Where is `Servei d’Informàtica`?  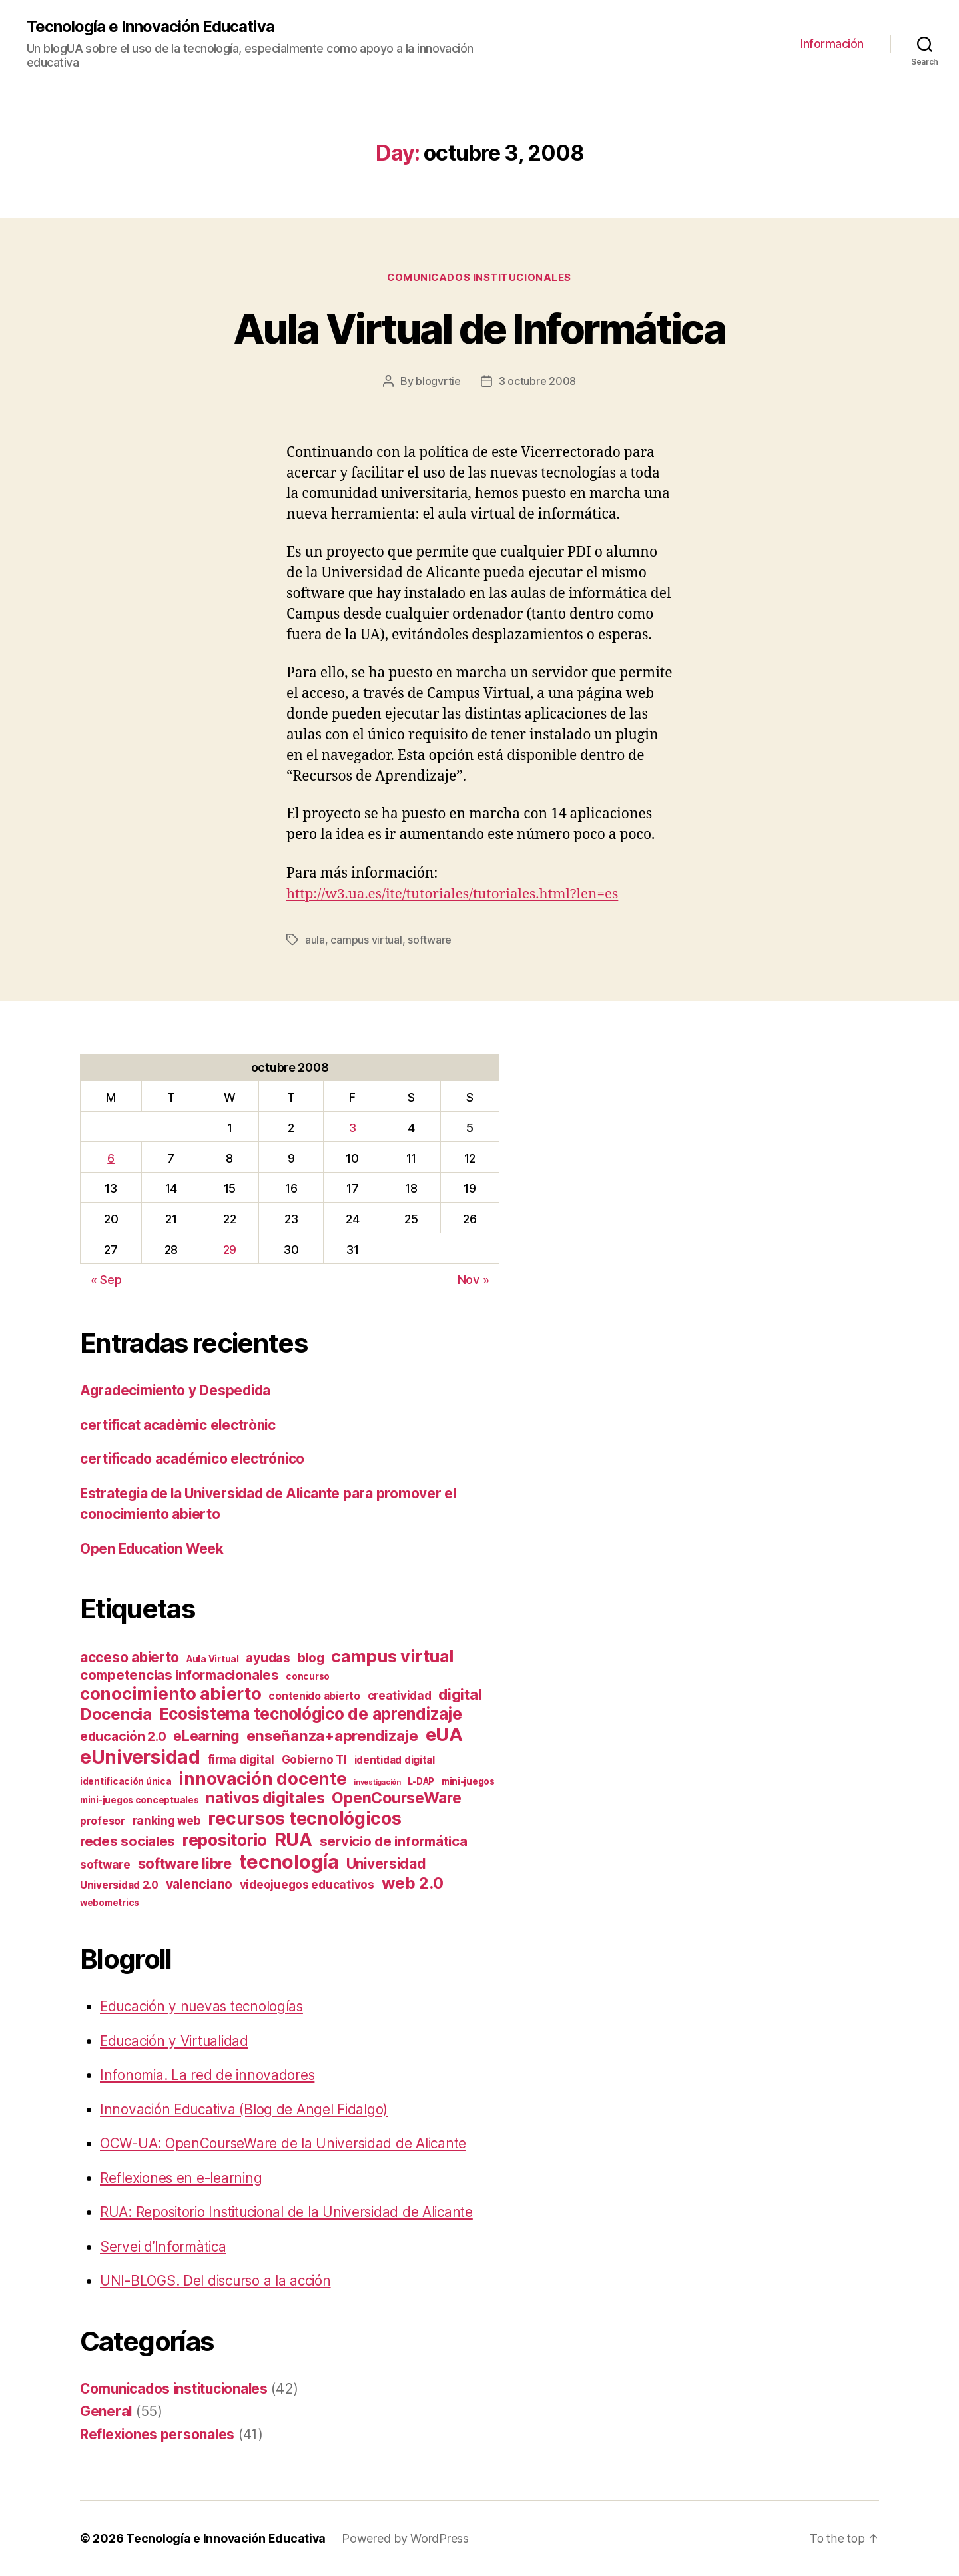 Servei d’Informàtica is located at coordinates (164, 2246).